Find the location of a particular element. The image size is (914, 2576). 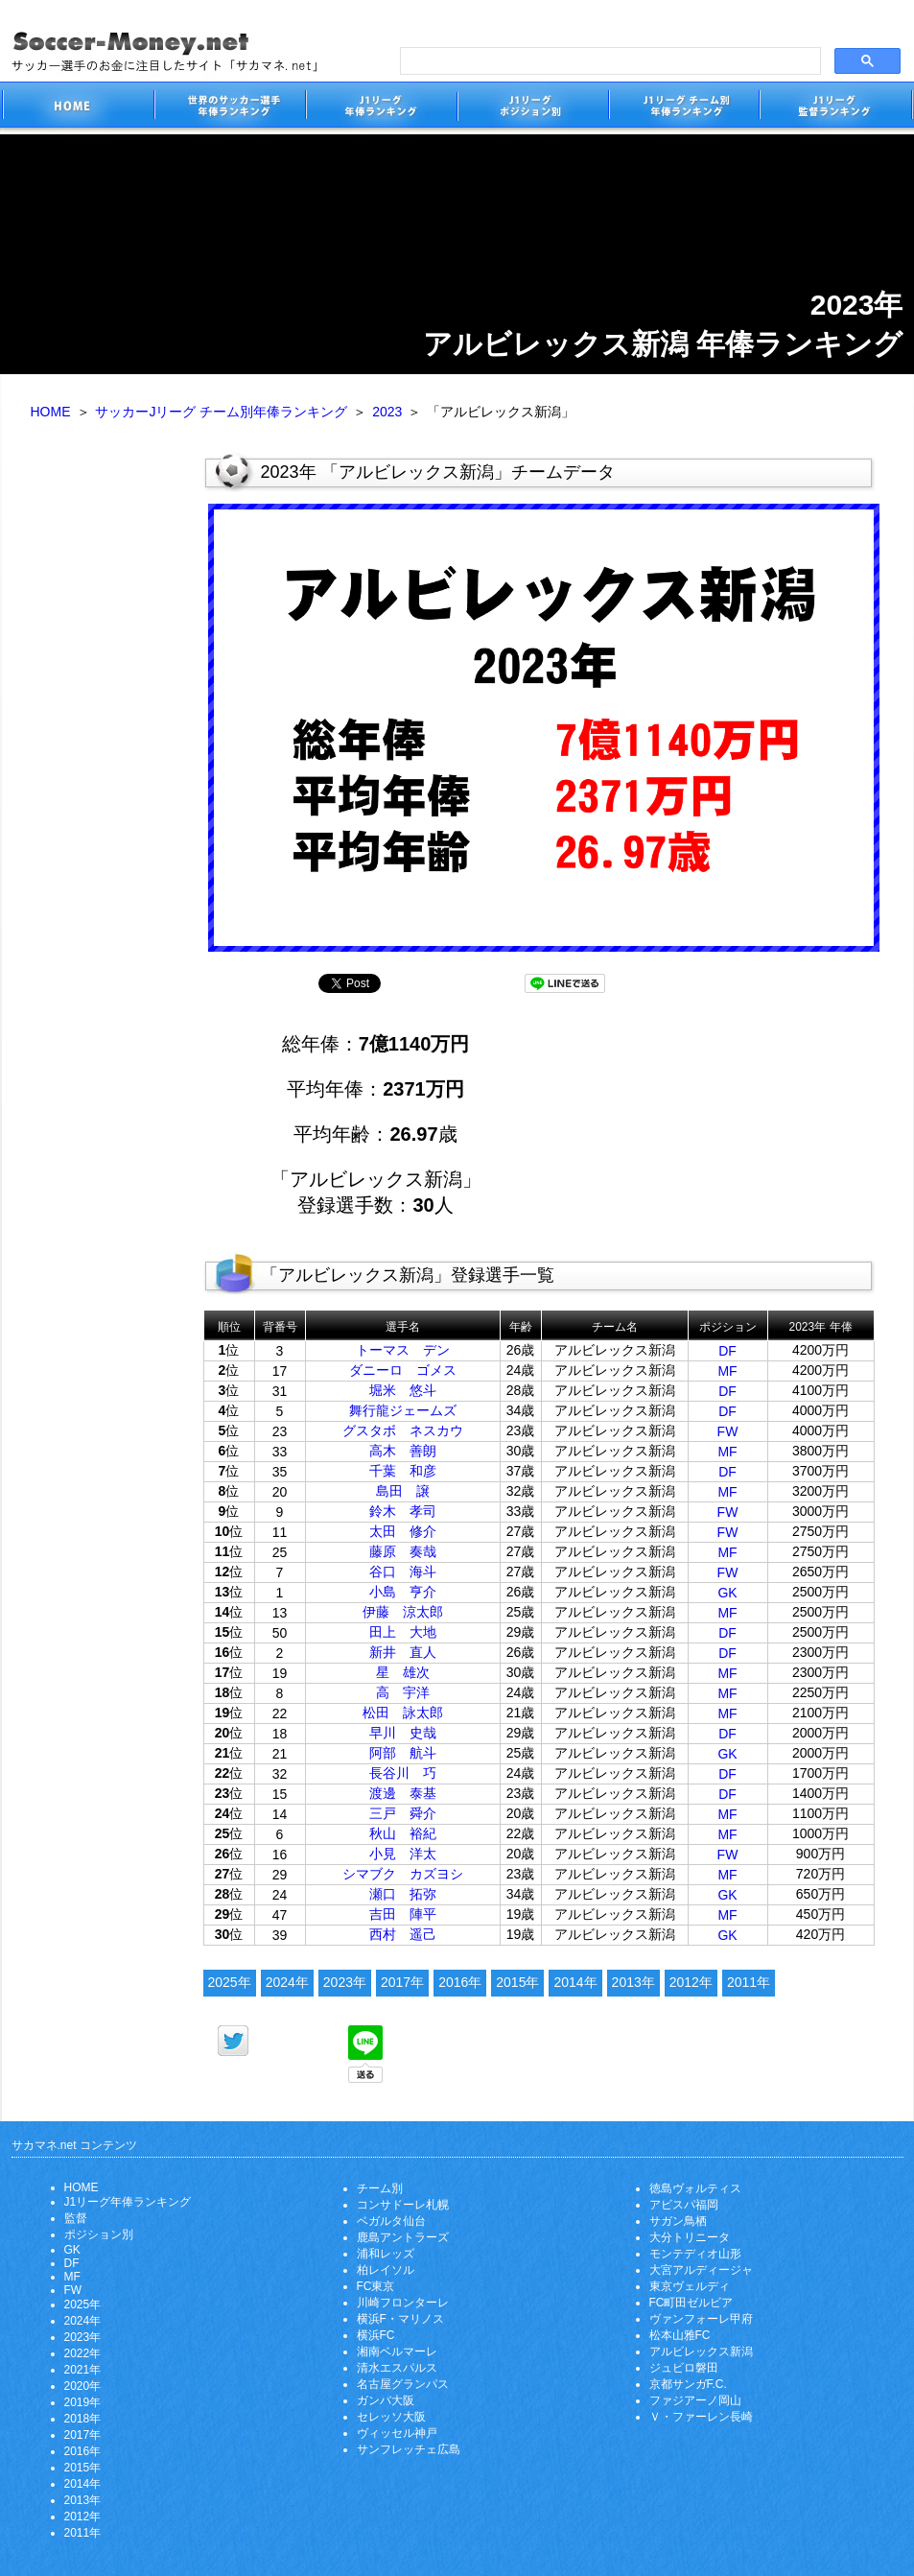

大宮アルディージャ is located at coordinates (701, 2270).